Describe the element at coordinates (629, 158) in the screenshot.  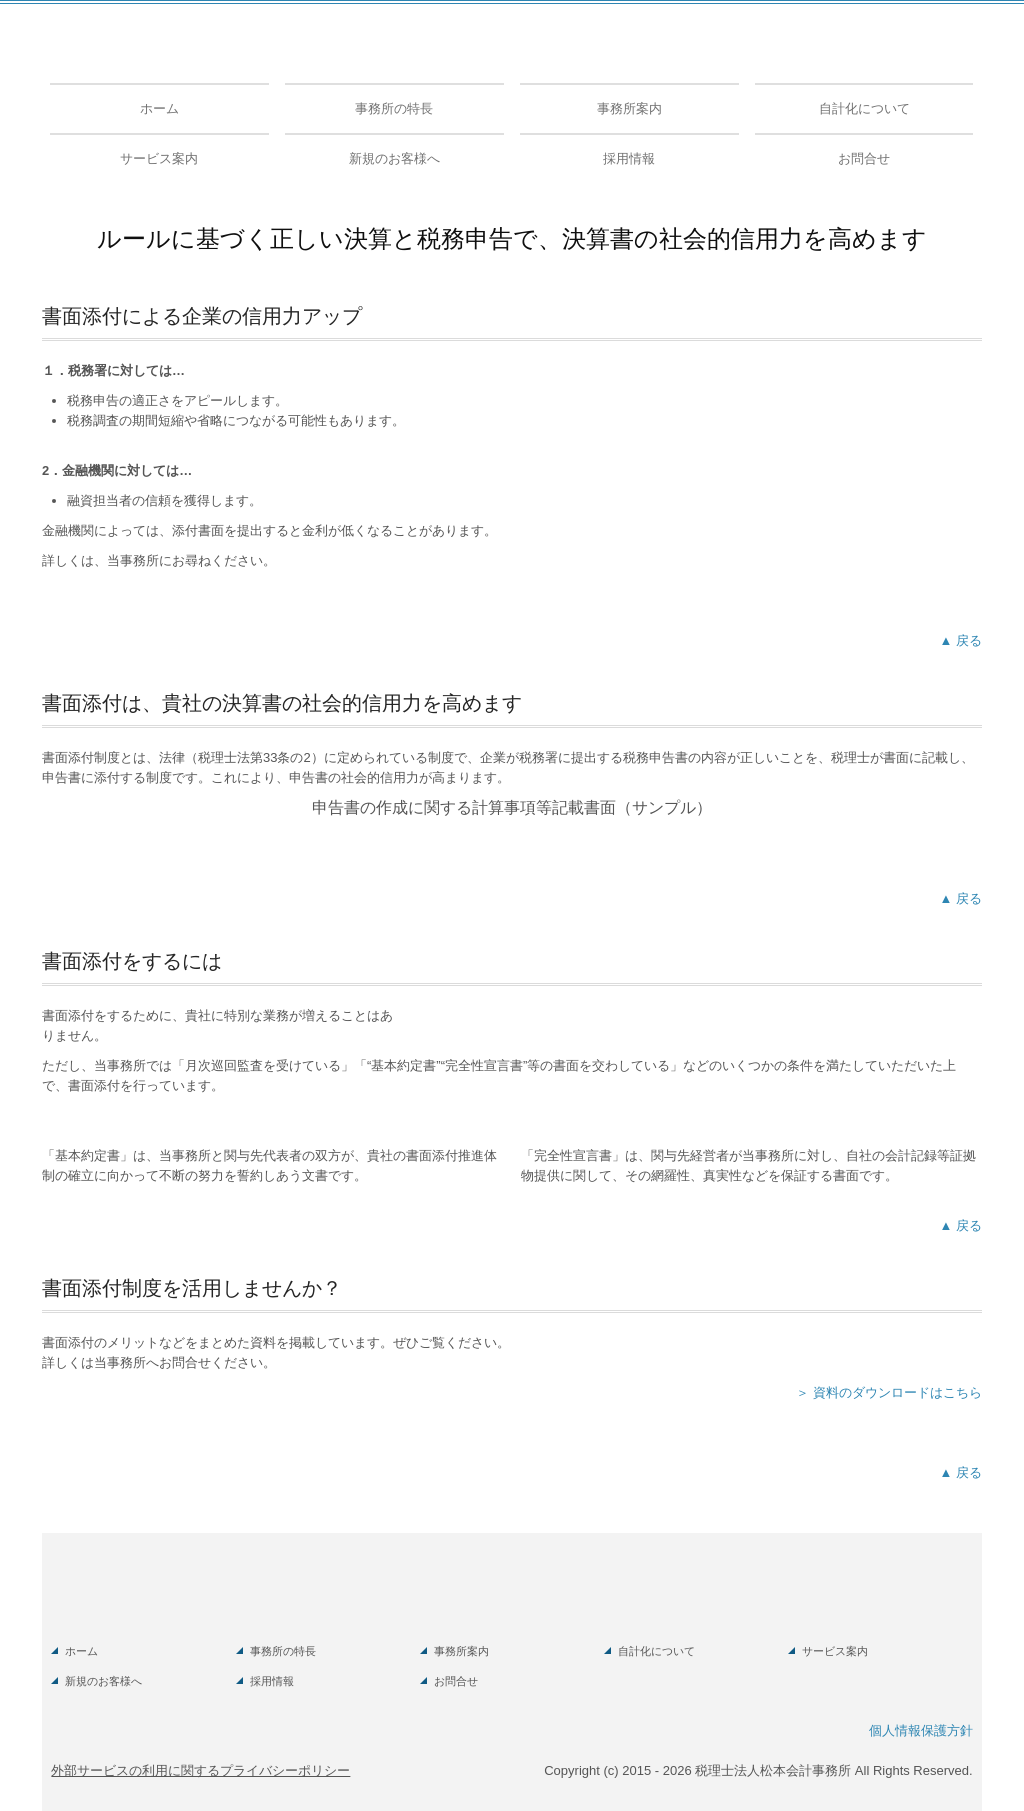
I see `採用情報` at that location.